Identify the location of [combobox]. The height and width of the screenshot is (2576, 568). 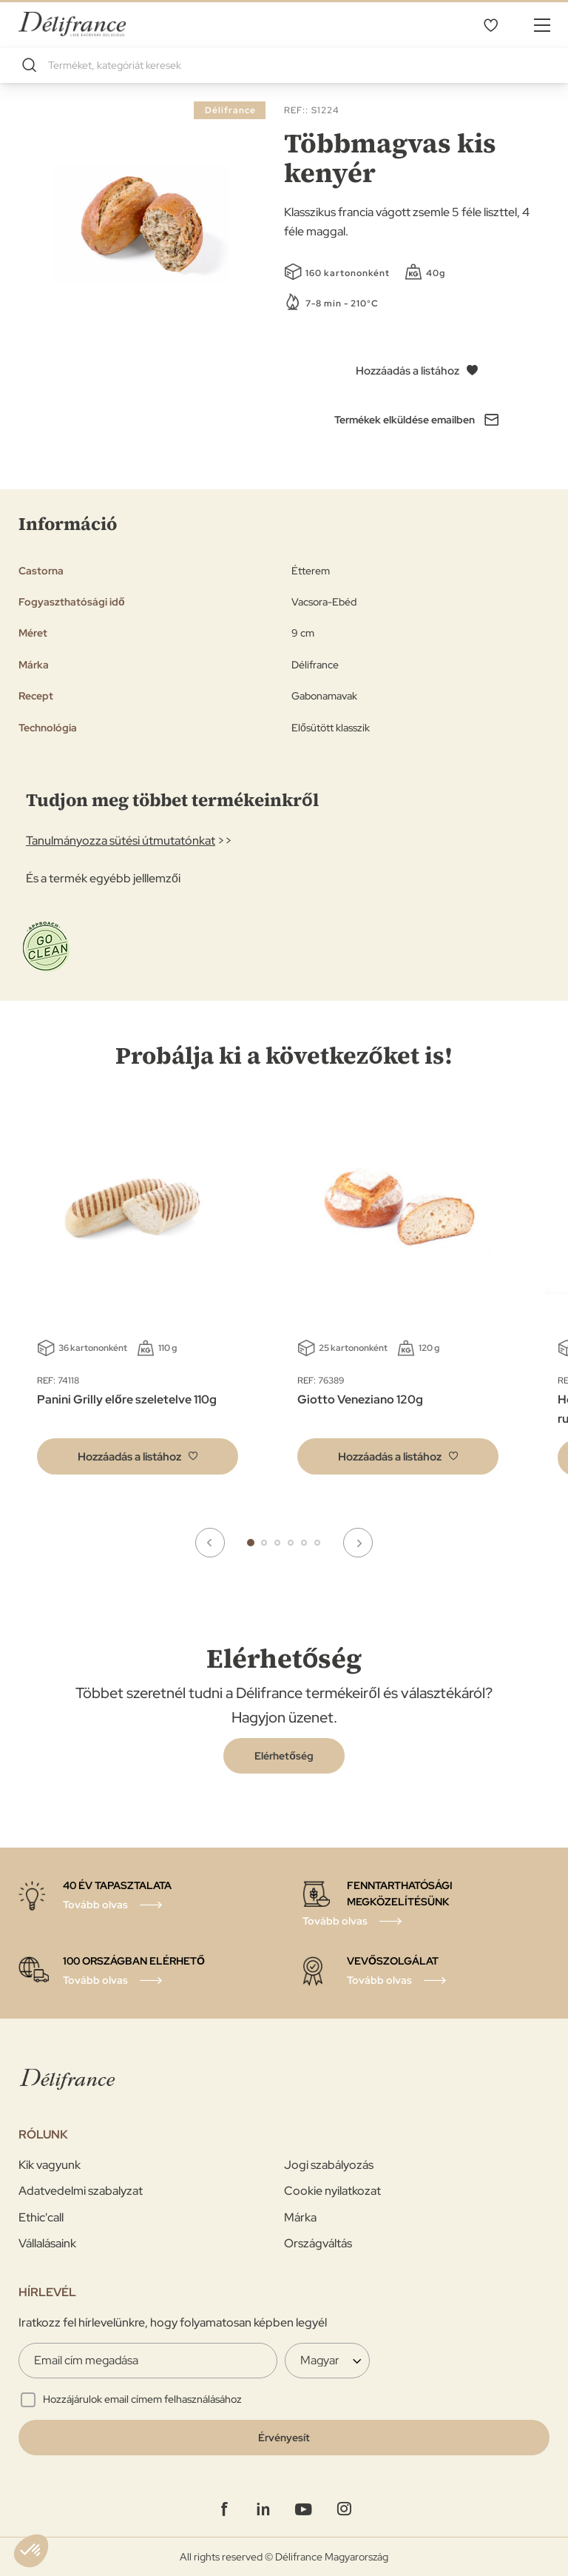
(284, 65).